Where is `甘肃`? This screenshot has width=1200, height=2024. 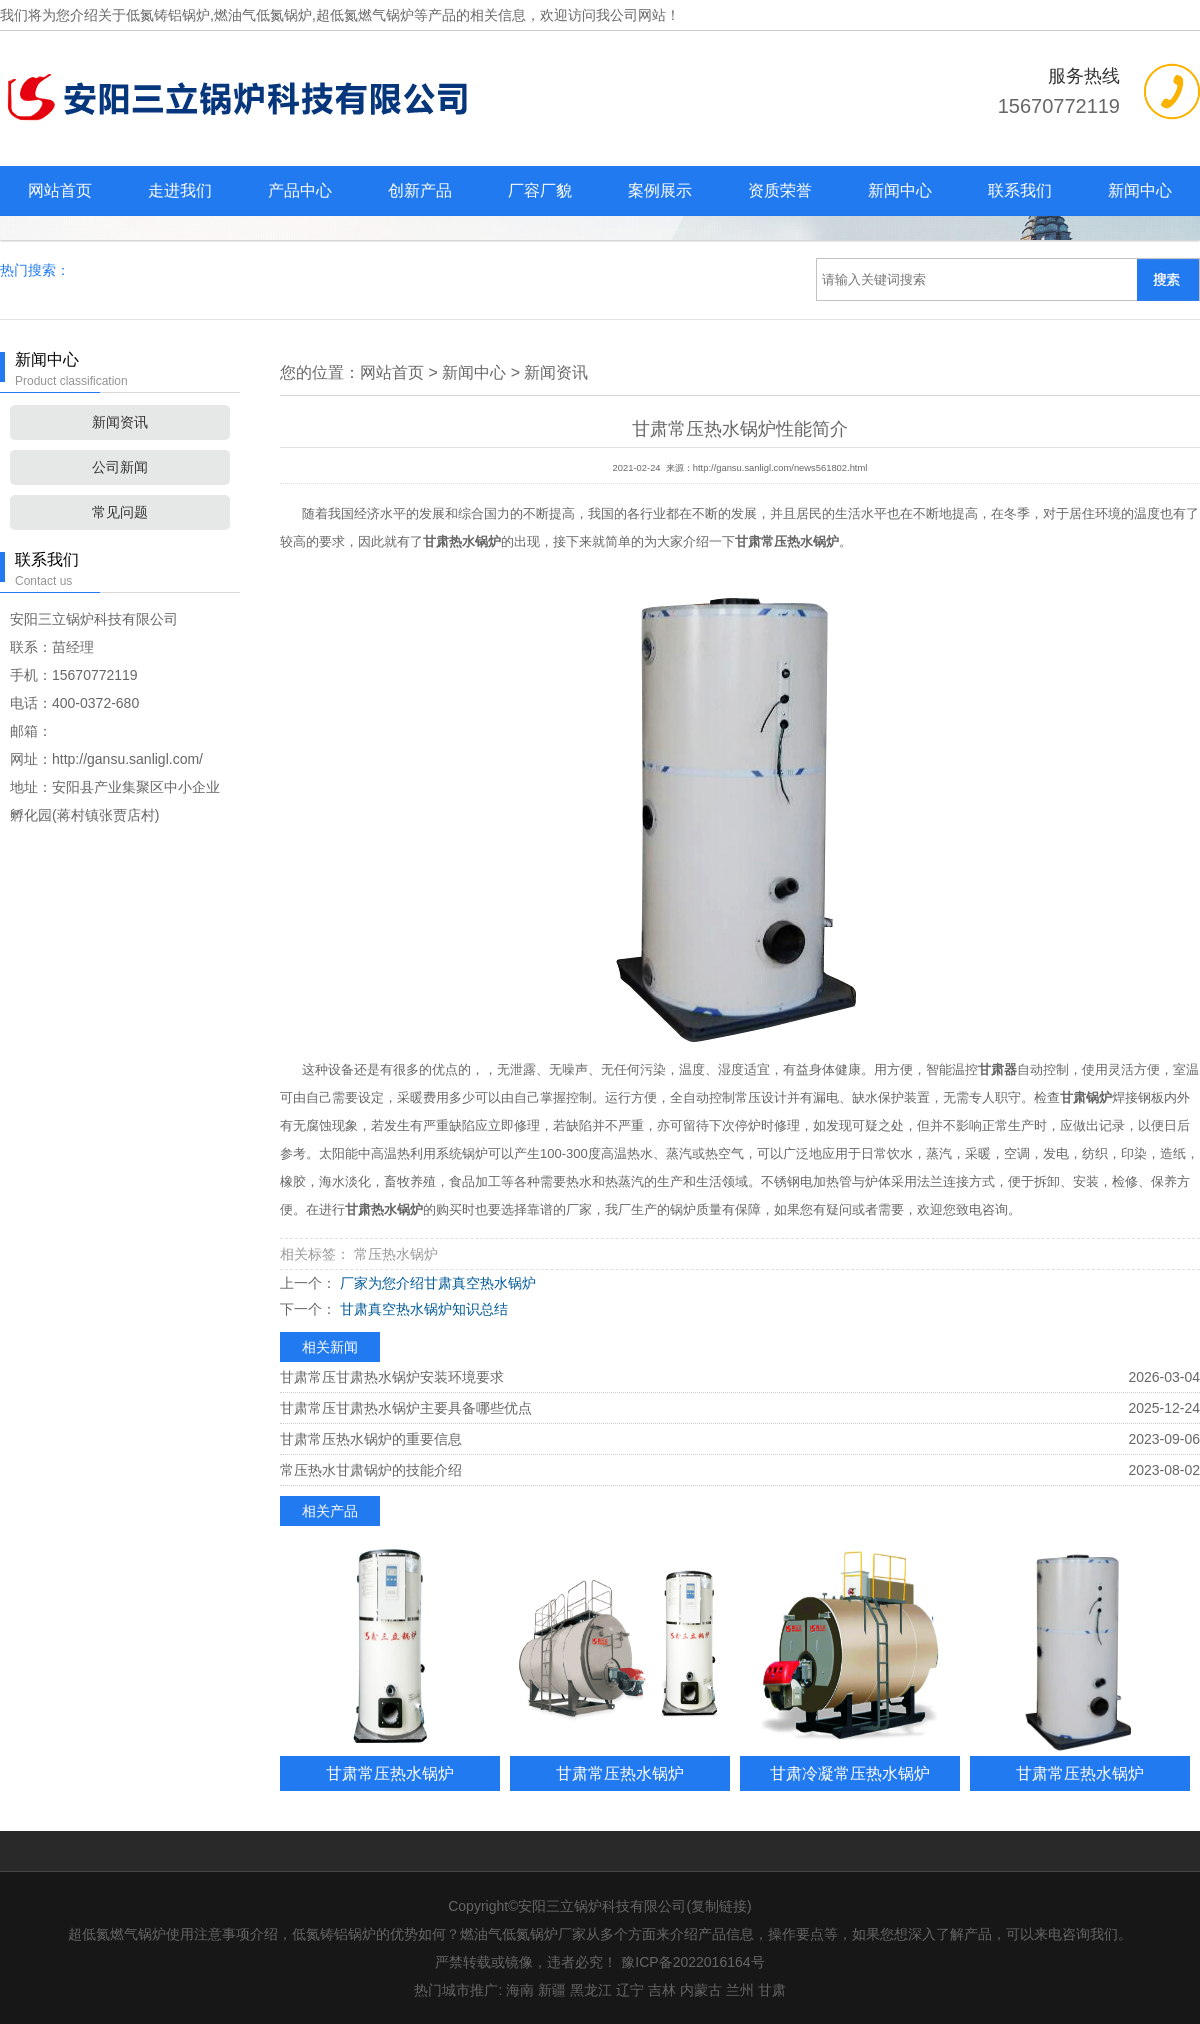
甘肃 is located at coordinates (772, 1990).